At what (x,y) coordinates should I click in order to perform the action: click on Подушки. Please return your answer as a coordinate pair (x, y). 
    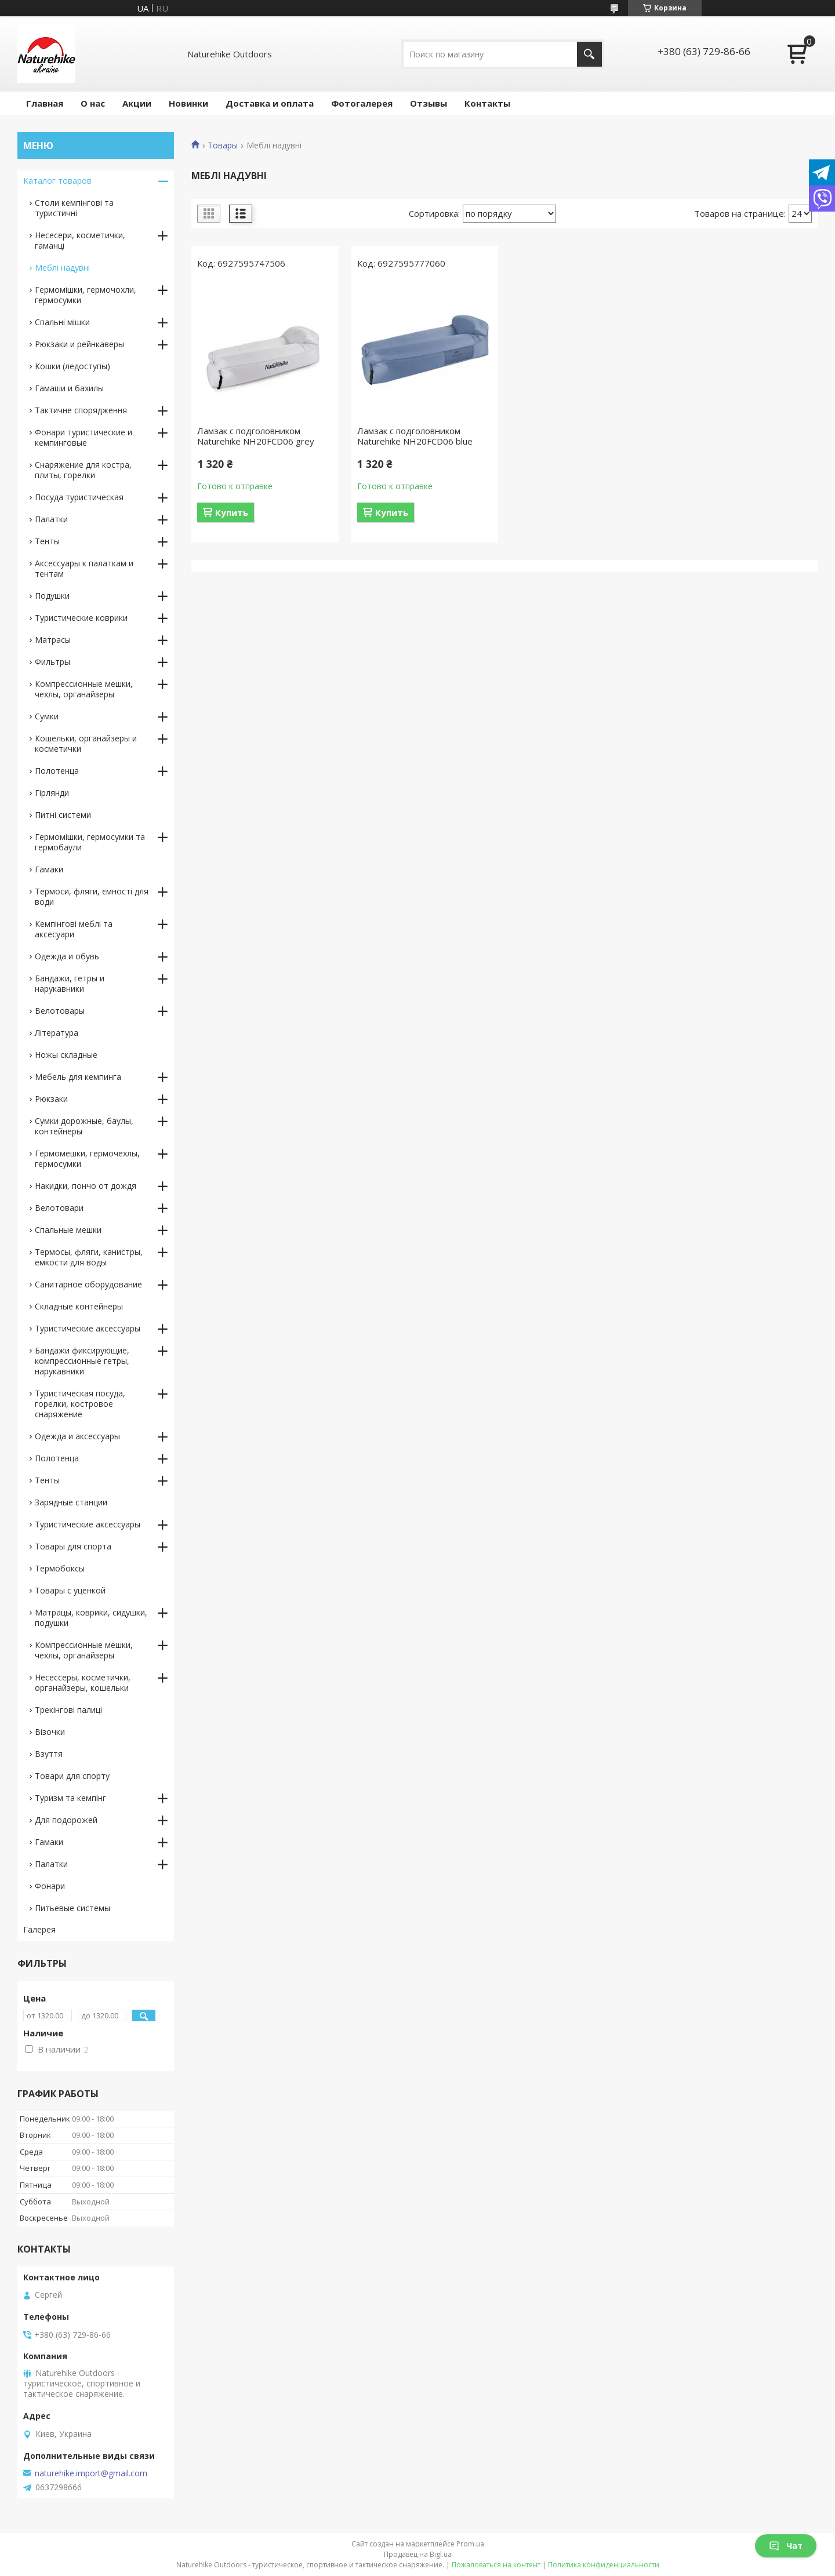
    Looking at the image, I should click on (52, 595).